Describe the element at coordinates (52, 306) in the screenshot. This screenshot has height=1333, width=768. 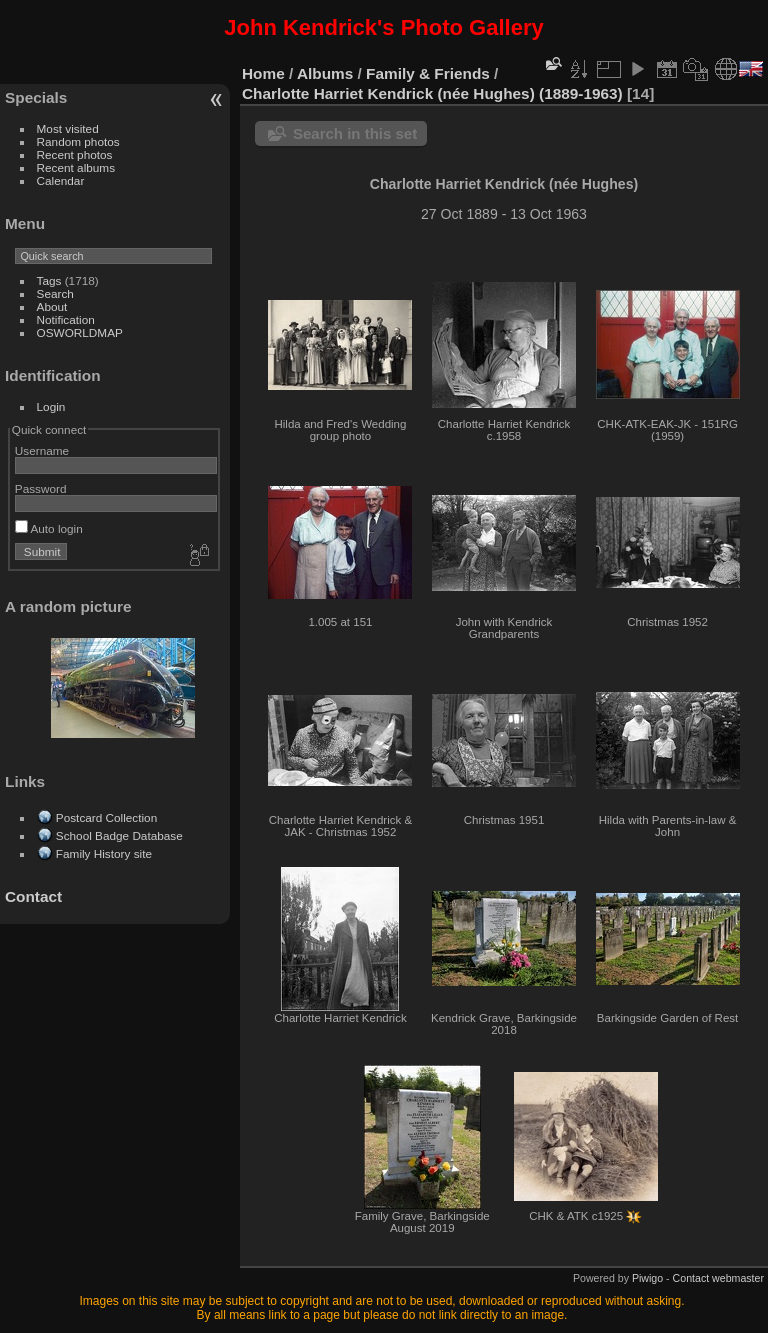
I see `About` at that location.